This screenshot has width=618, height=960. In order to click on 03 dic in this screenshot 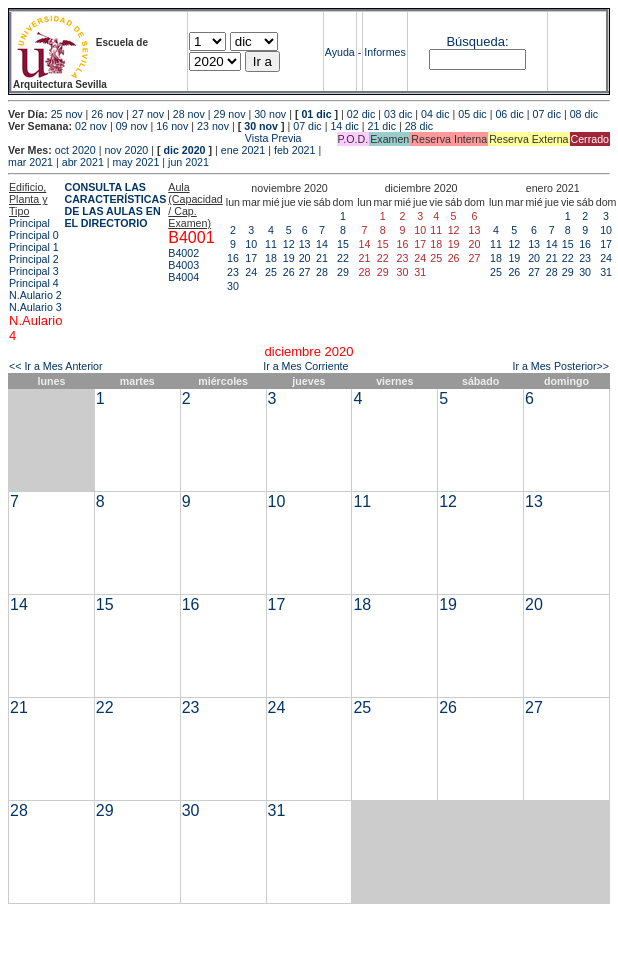, I will do `click(398, 114)`.